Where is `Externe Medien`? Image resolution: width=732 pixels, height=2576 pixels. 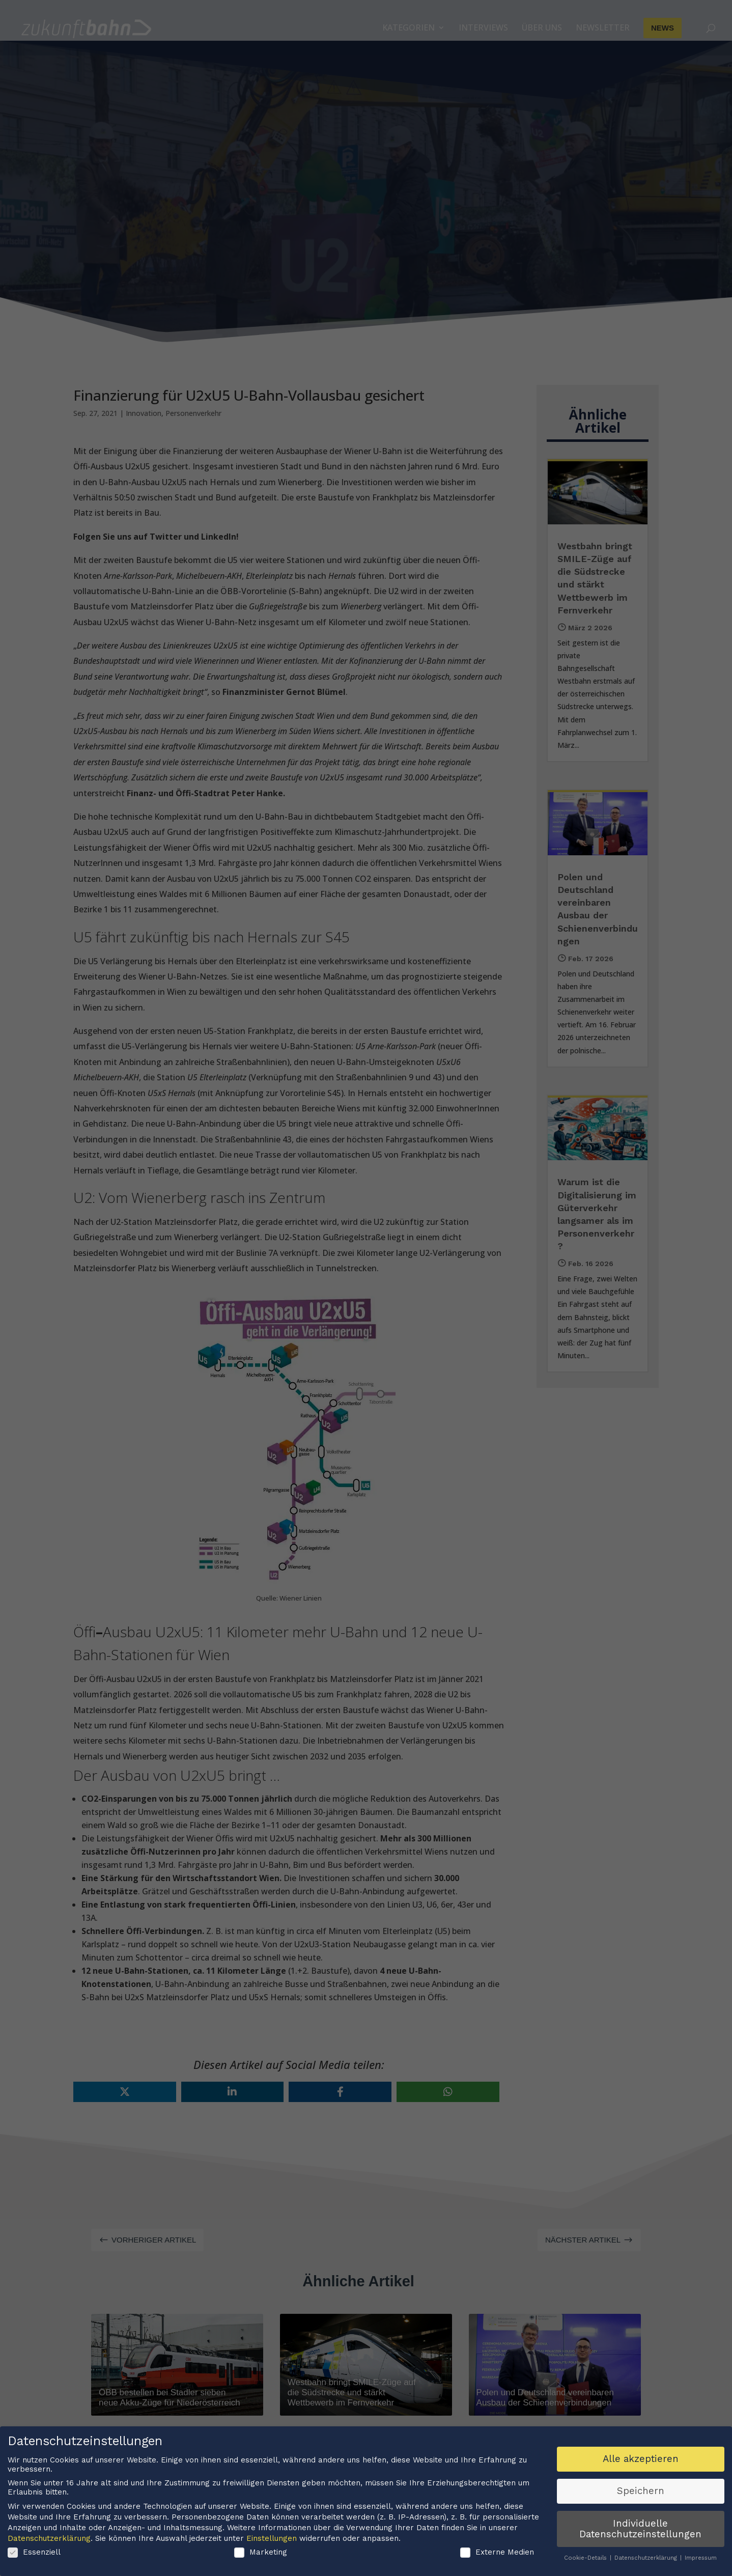 Externe Medien is located at coordinates (497, 2554).